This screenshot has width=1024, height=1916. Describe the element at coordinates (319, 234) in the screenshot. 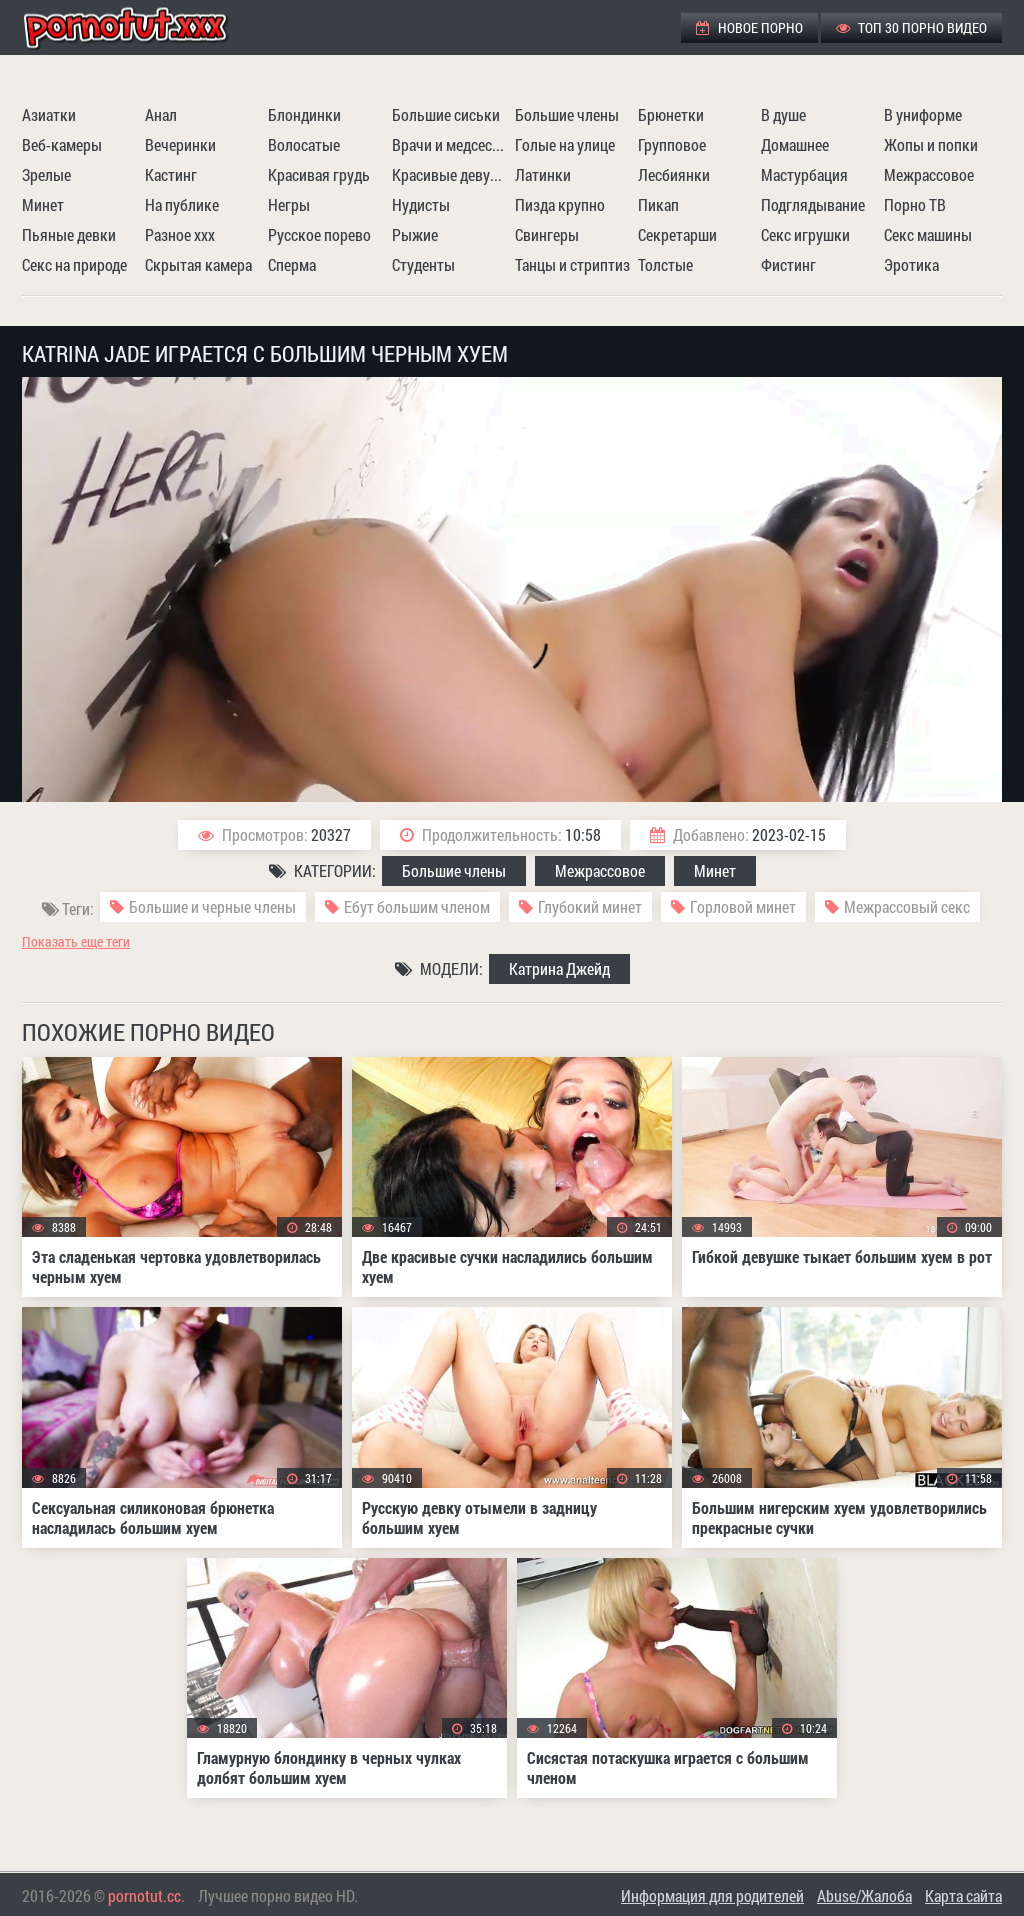

I see `Русское порево` at that location.